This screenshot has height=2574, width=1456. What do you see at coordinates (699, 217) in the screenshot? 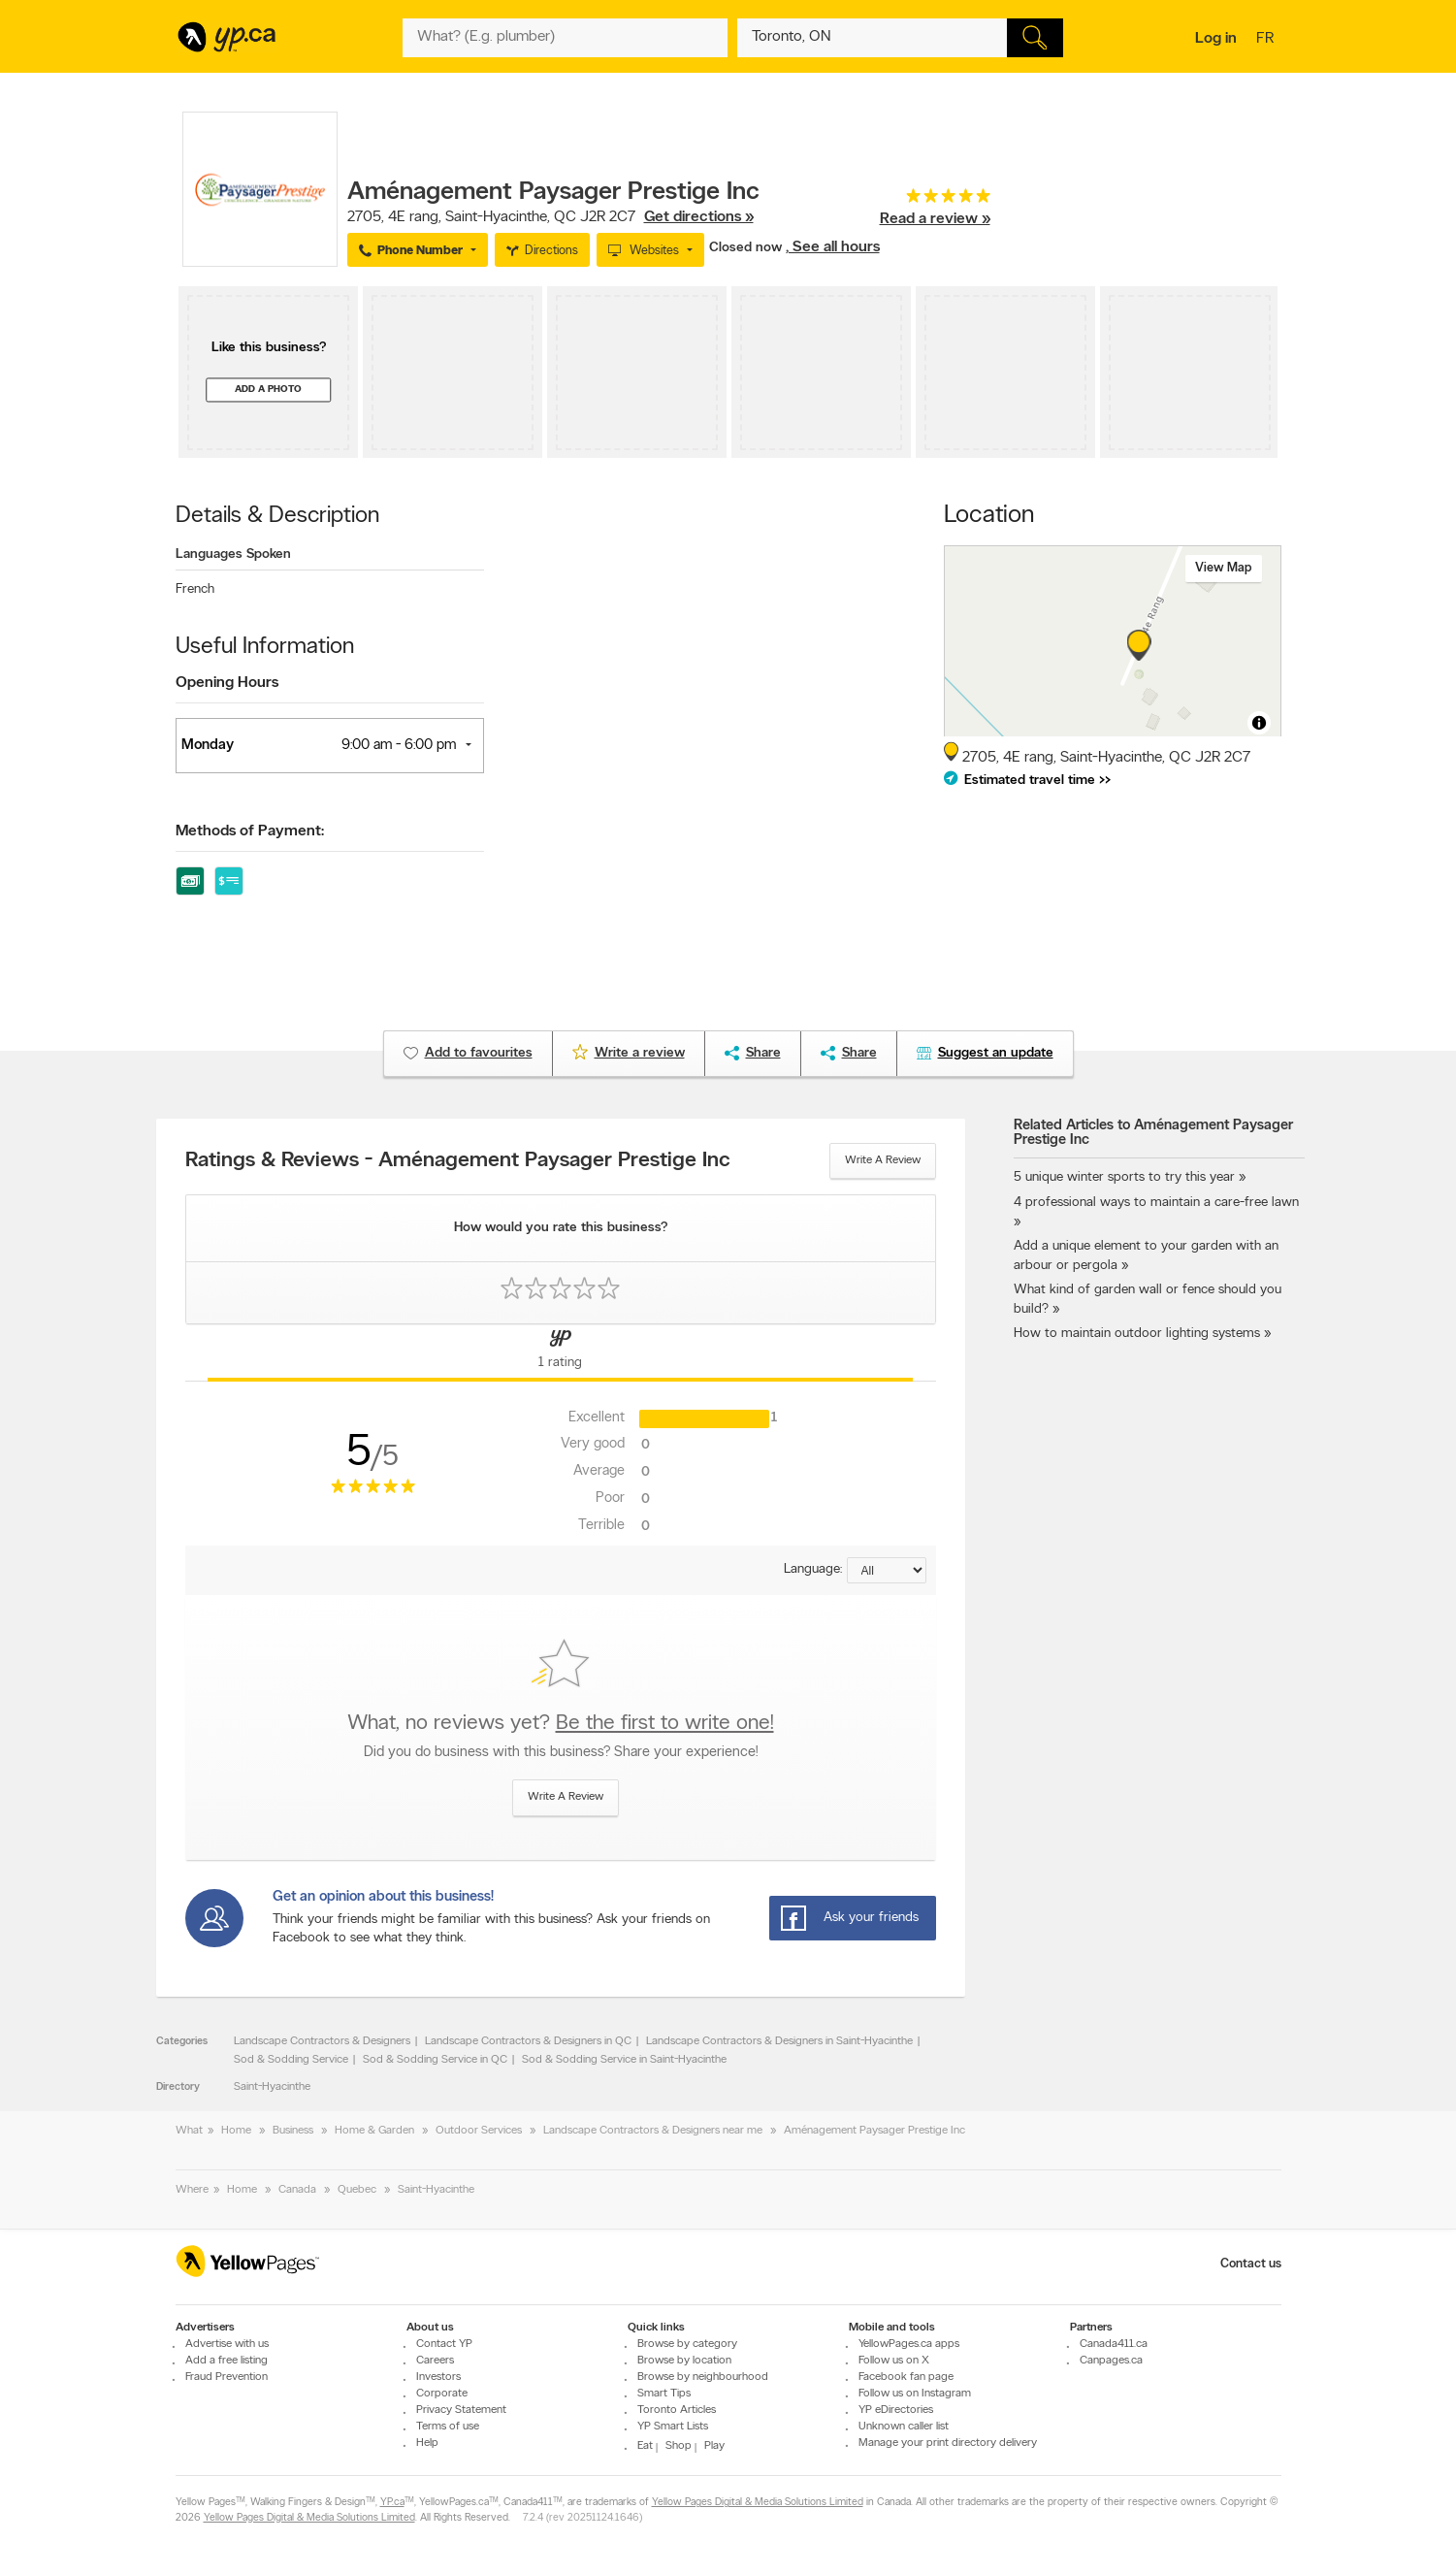
I see `Get directions »` at bounding box center [699, 217].